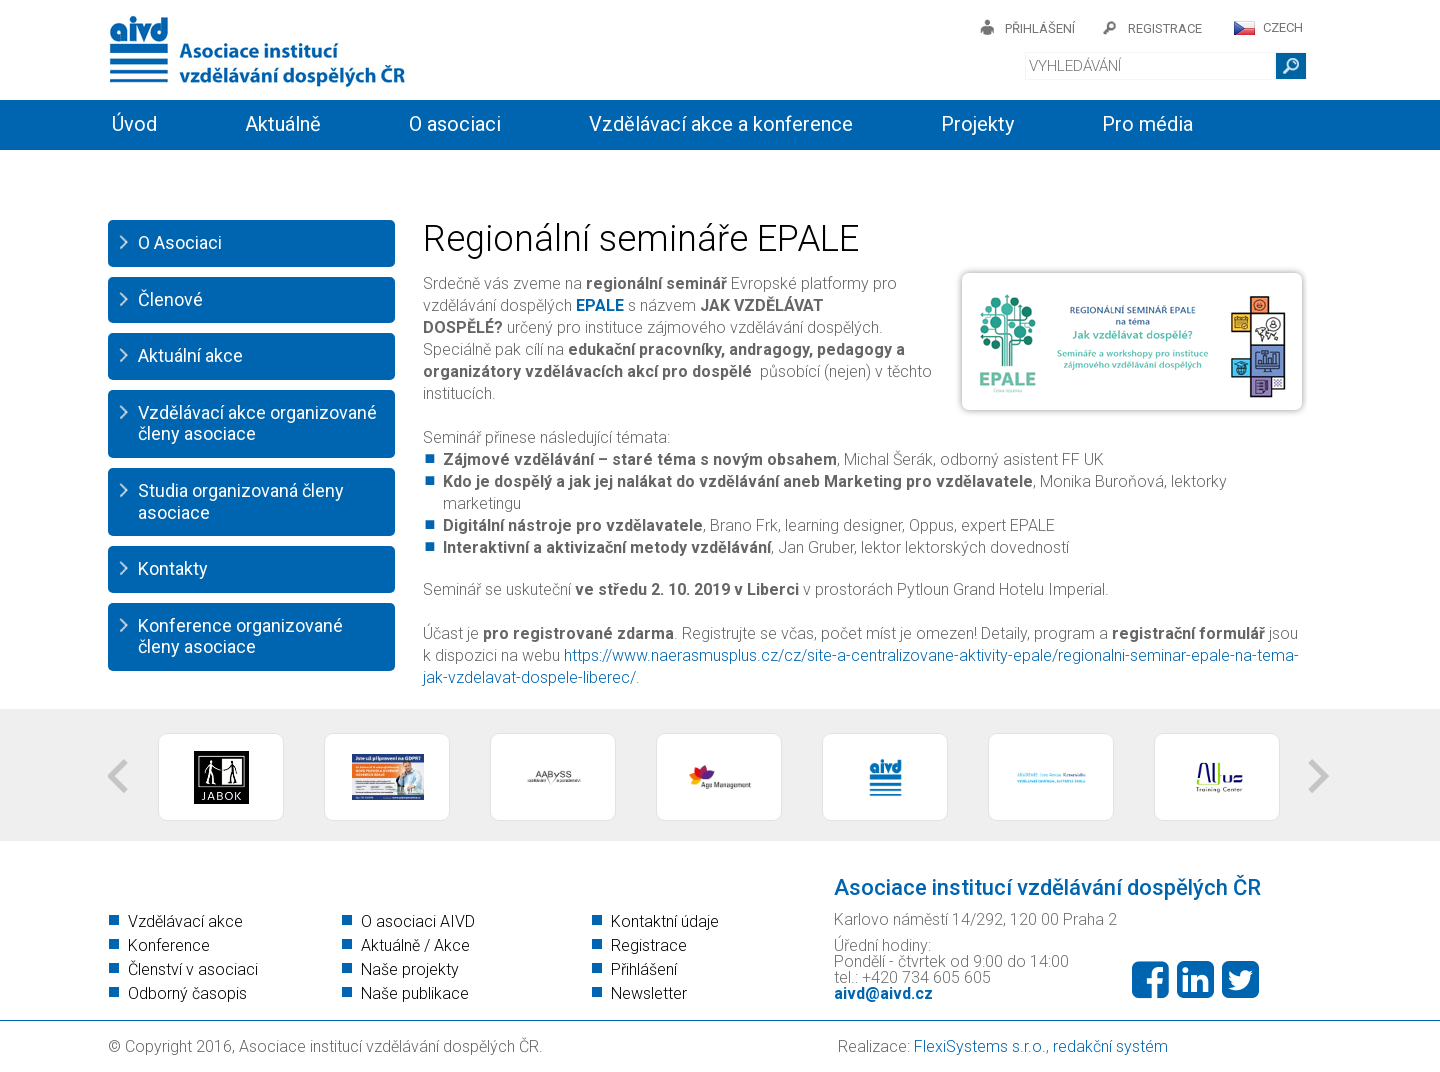  I want to click on Členové, so click(170, 299).